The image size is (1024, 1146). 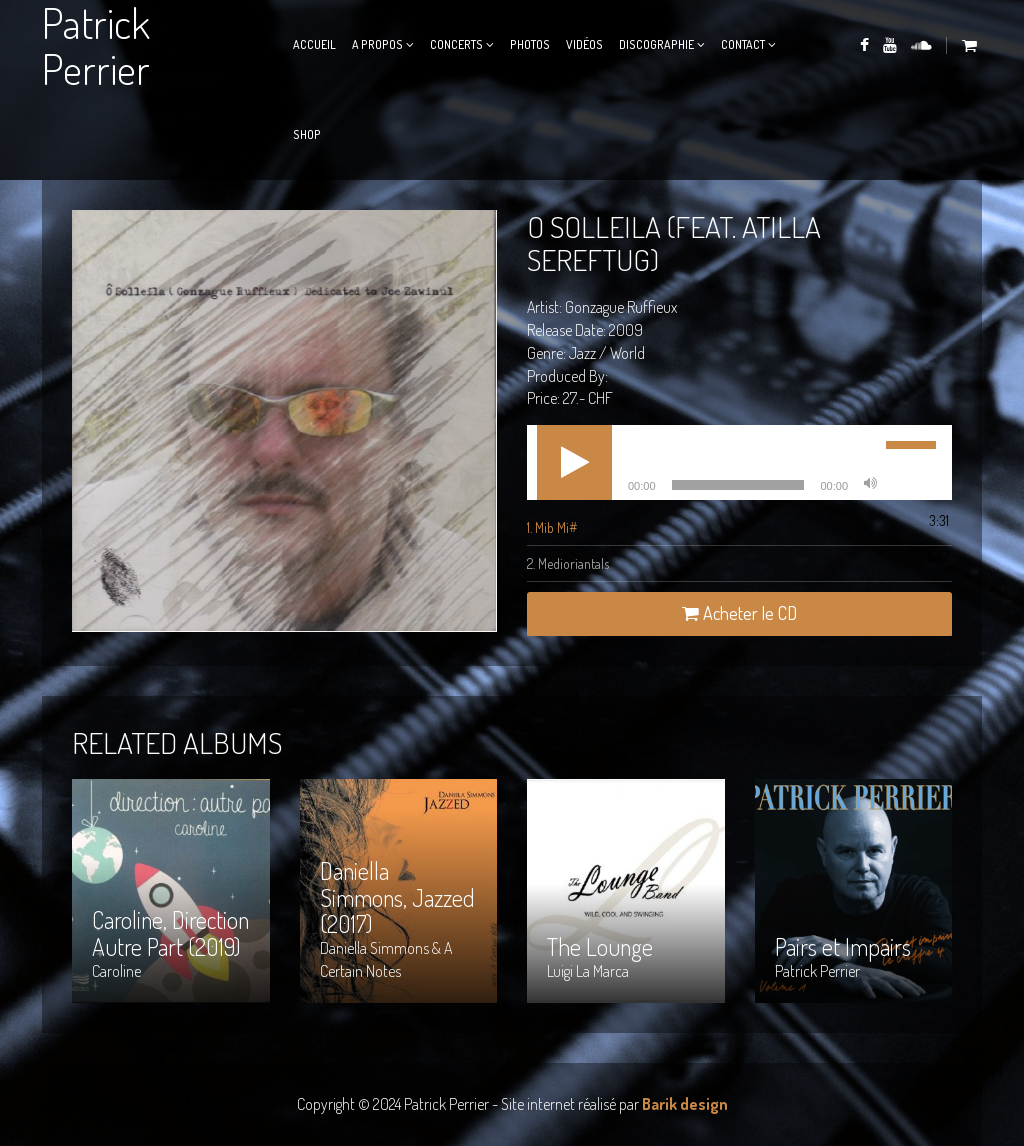 I want to click on [Lecture], so click(x=574, y=462).